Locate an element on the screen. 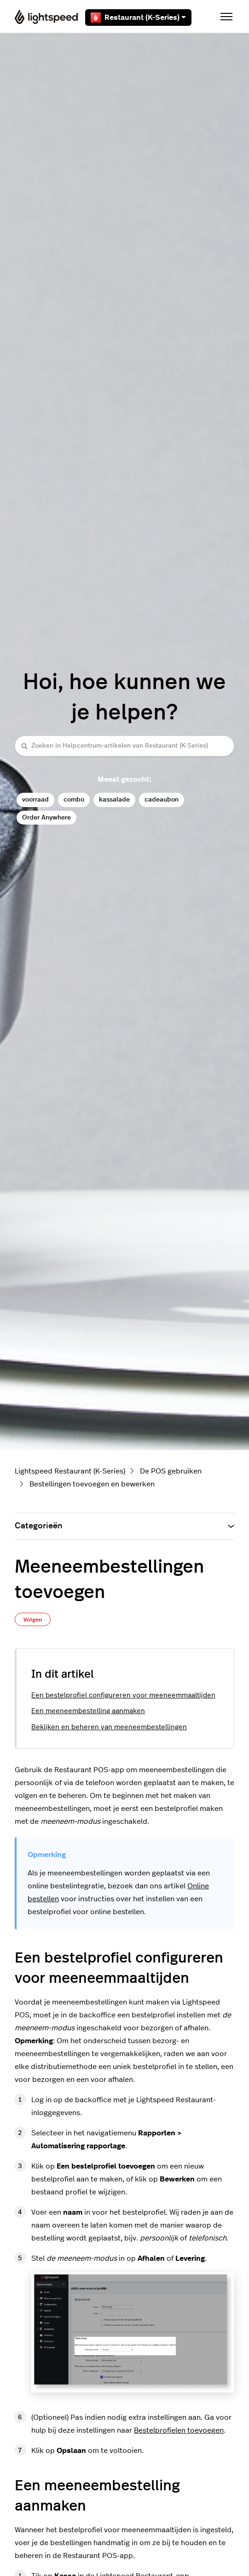 Image resolution: width=249 pixels, height=2576 pixels. Een bestelprofiel configureren voor meeneemmaaltijden is located at coordinates (123, 1695).